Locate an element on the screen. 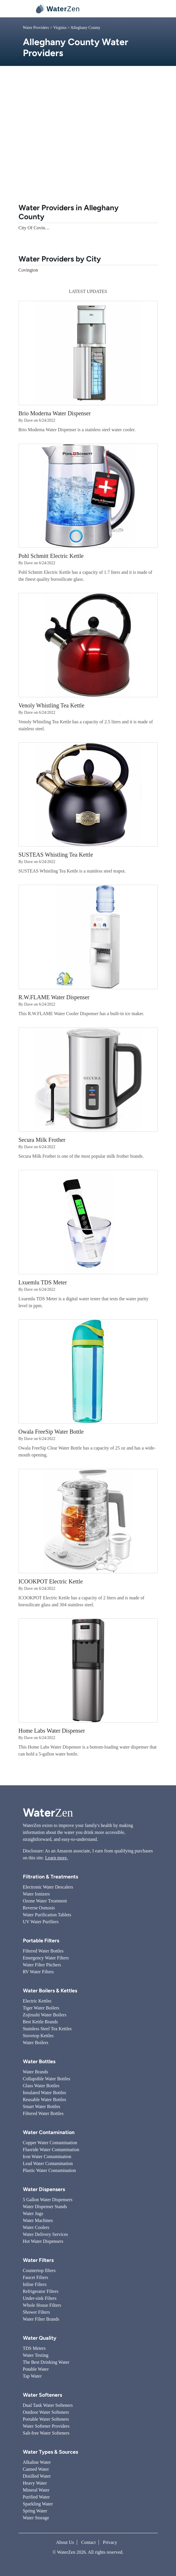  Water Filter Brands is located at coordinates (41, 2319).